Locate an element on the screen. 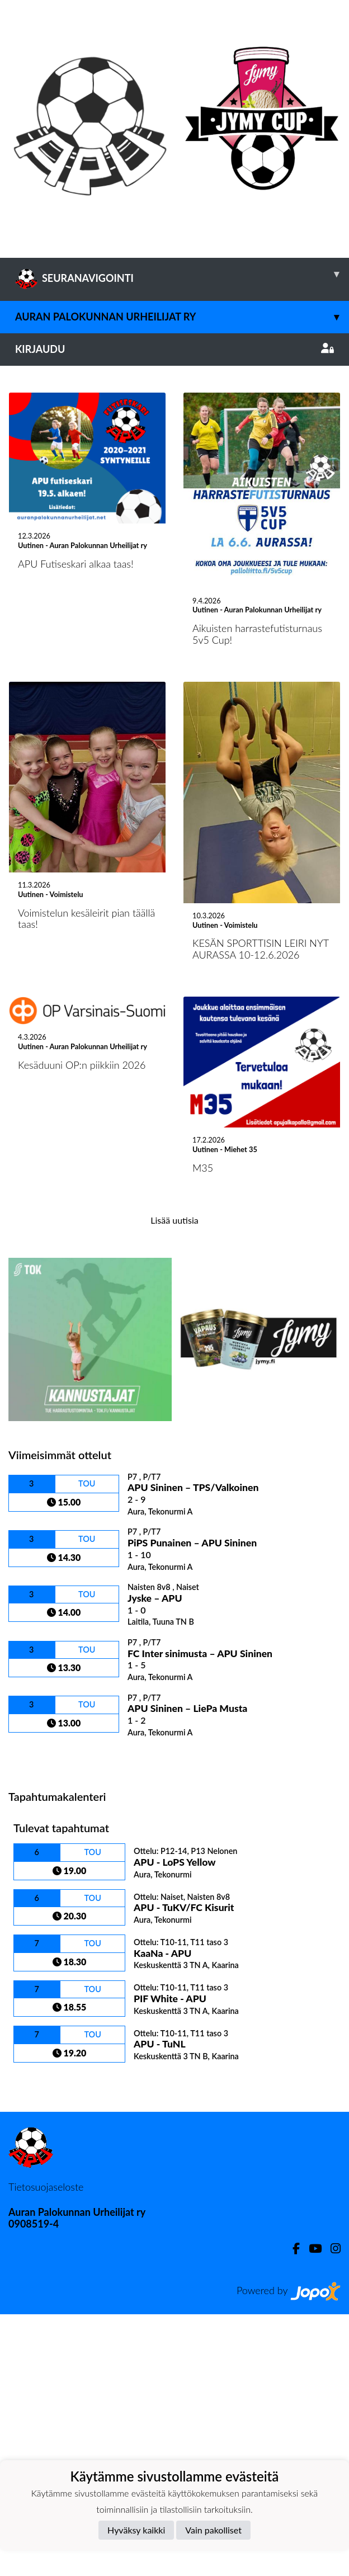 The image size is (349, 2576). [button] is located at coordinates (26, 497).